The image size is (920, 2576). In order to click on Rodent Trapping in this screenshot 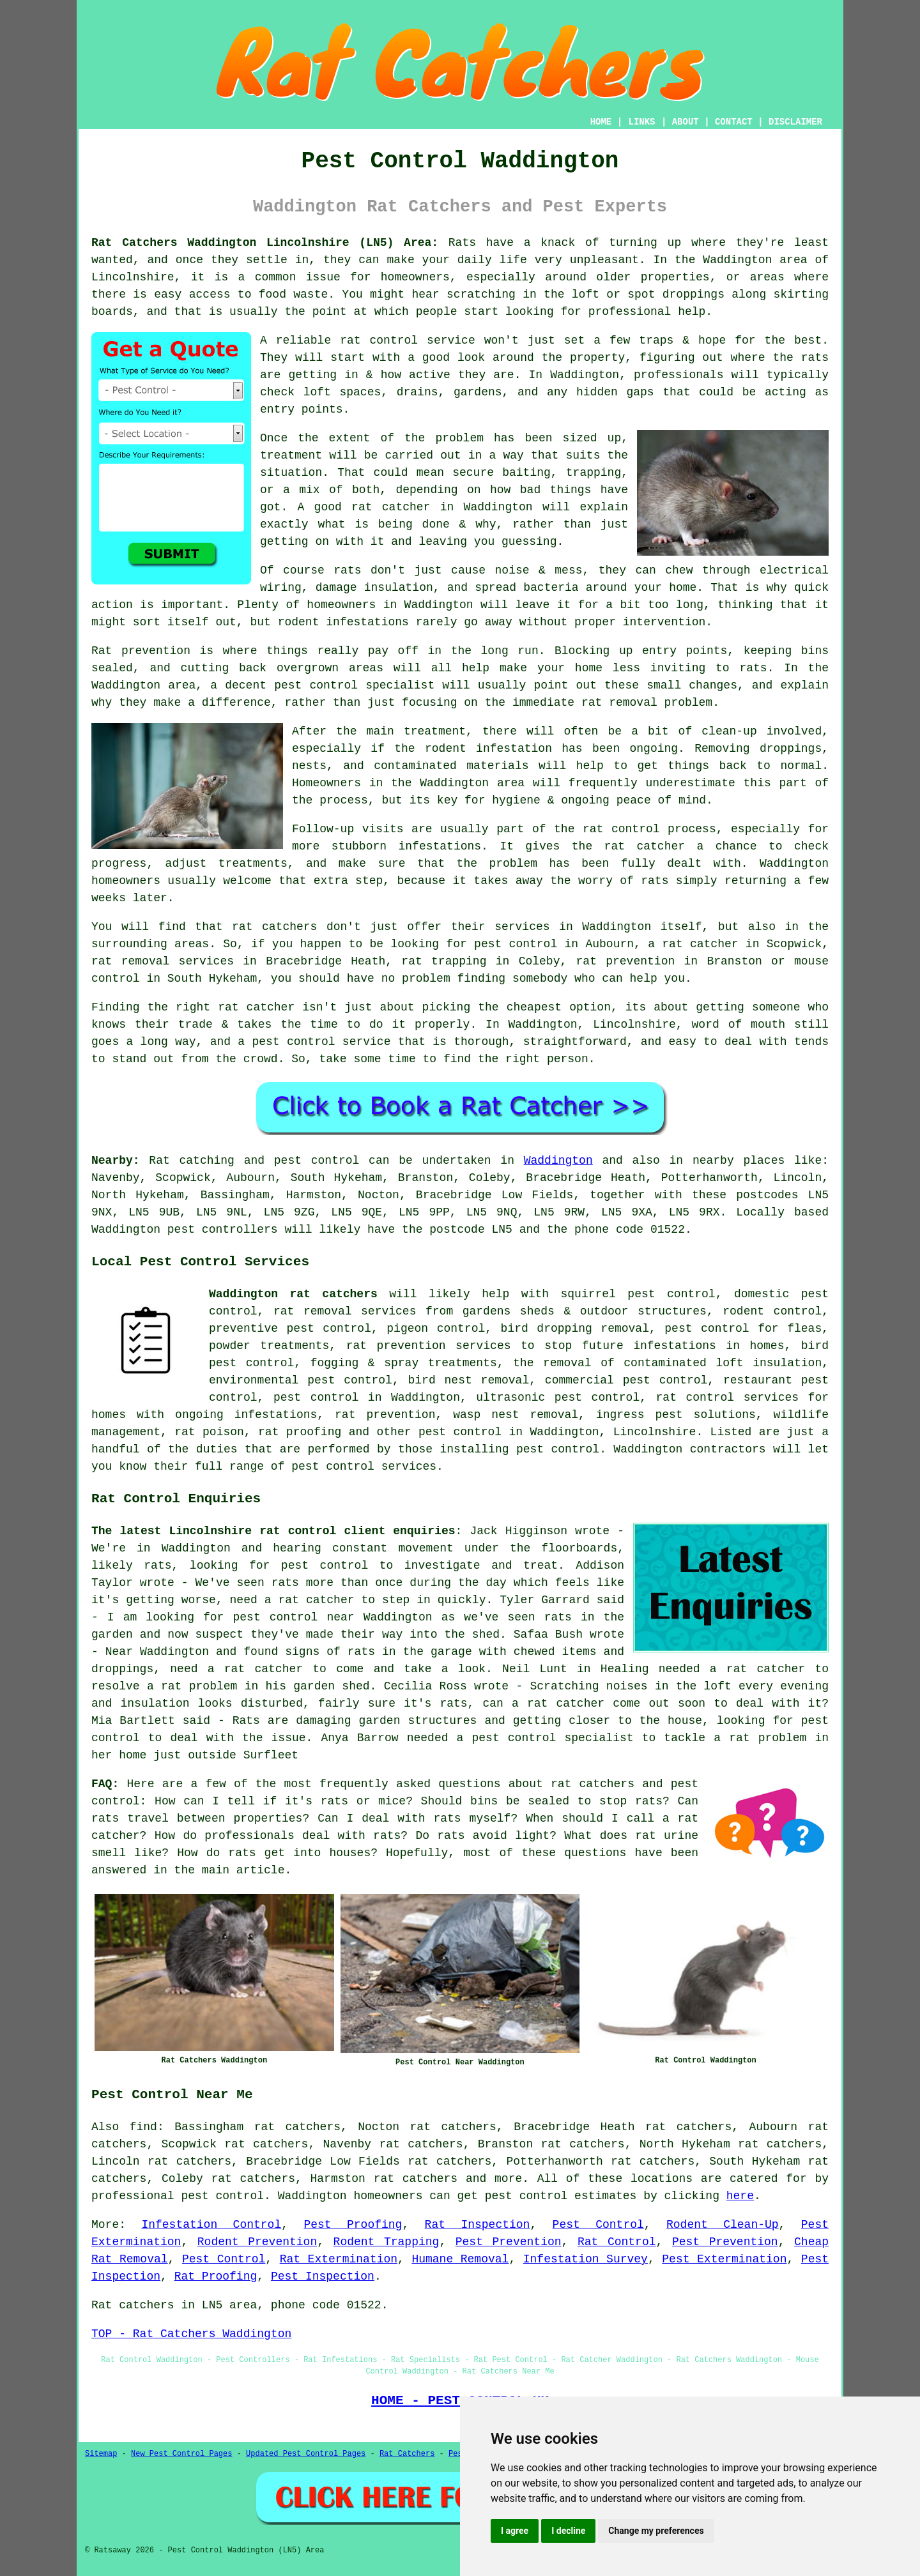, I will do `click(387, 2242)`.